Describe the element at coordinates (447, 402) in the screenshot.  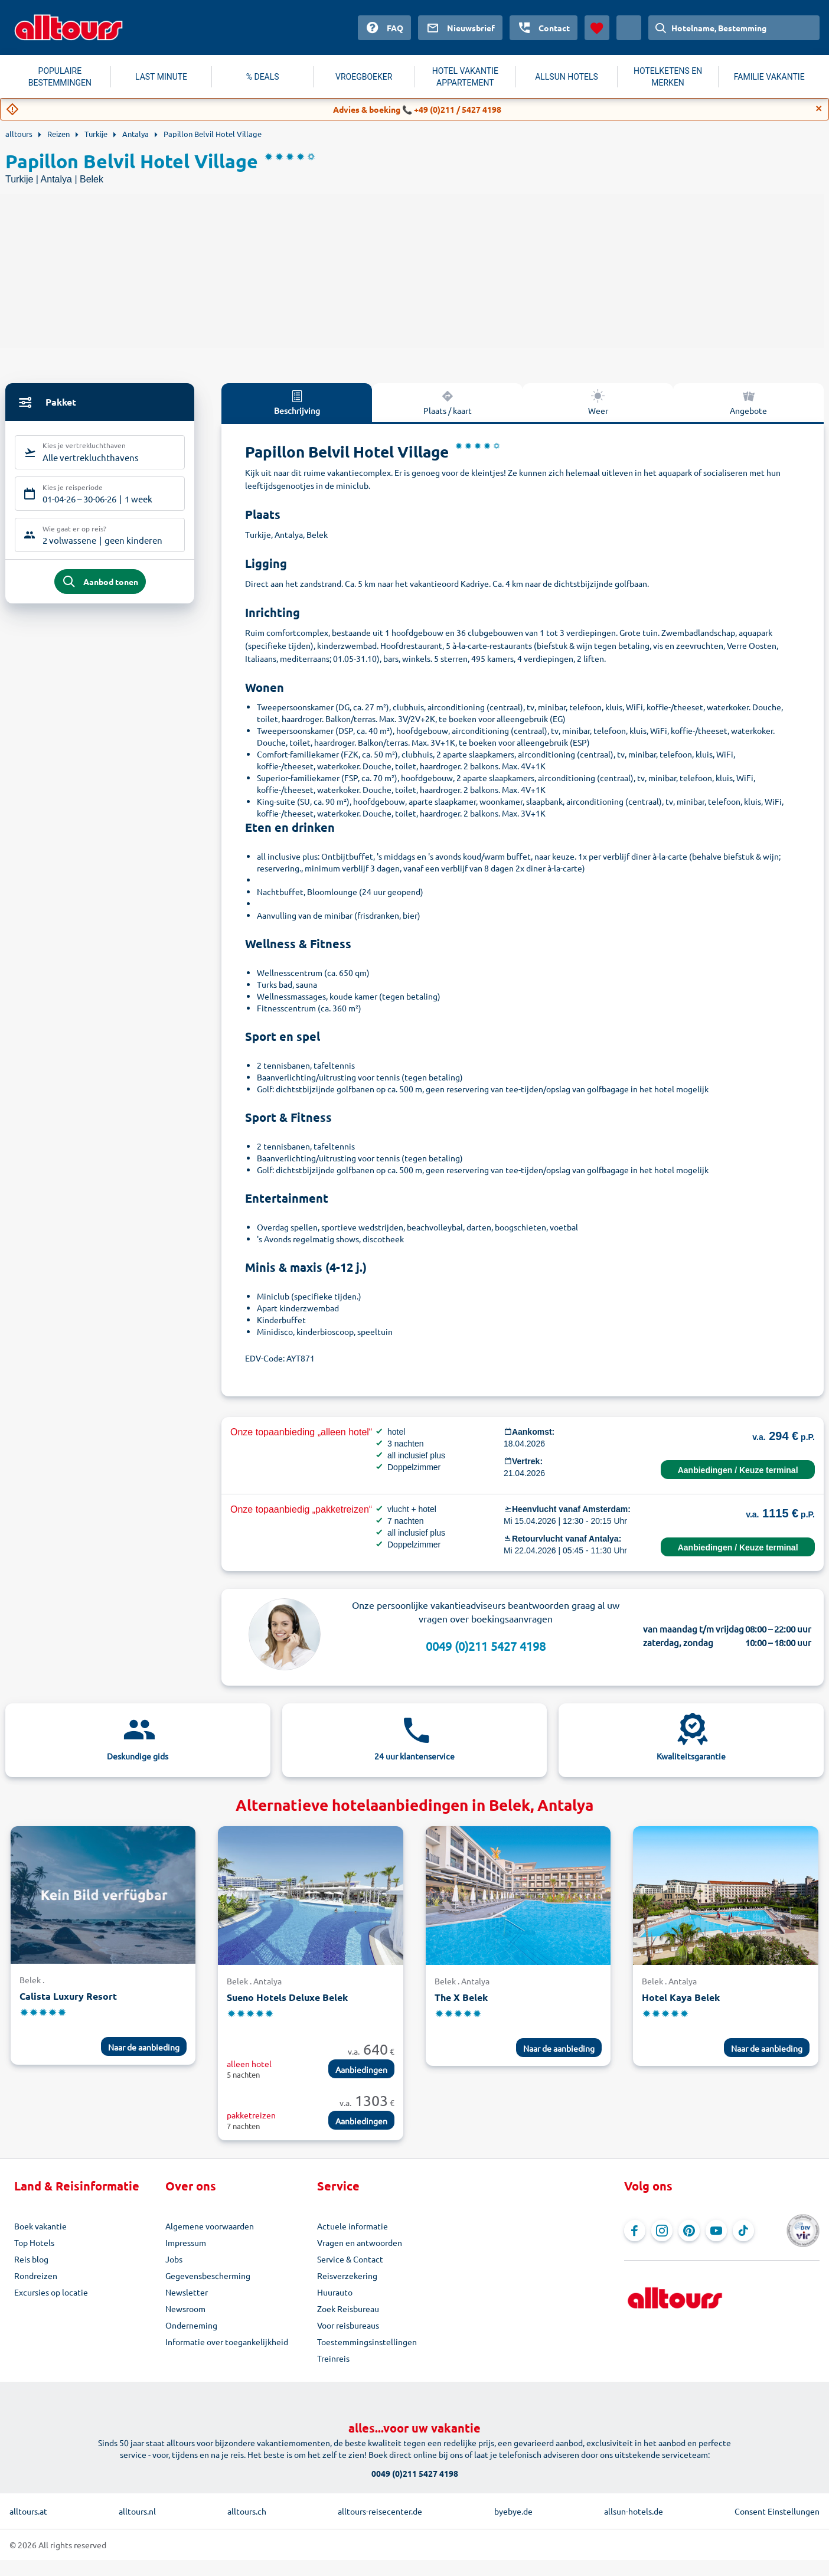
I see `Plaats / kaart` at that location.